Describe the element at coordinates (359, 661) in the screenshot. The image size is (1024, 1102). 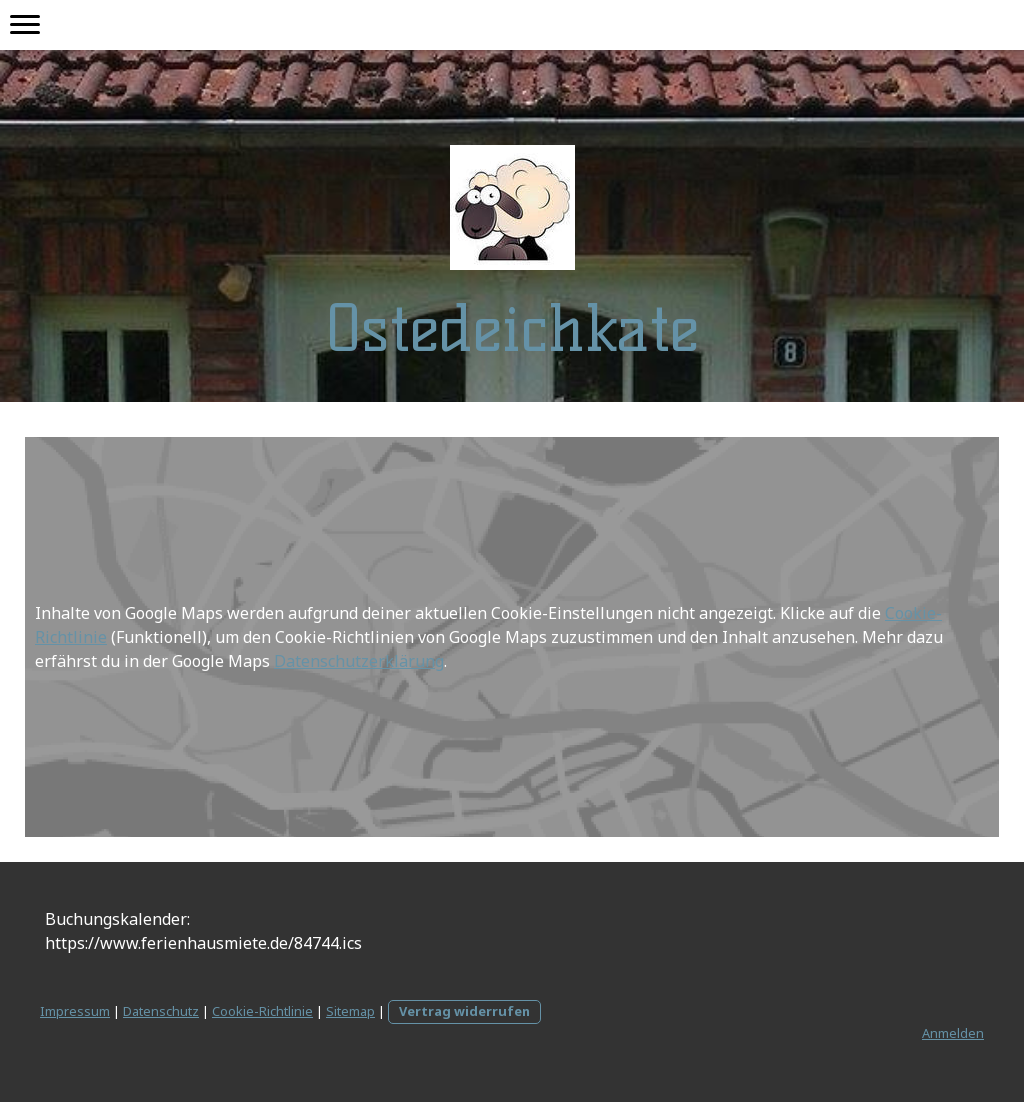
I see `Datenschutzerklärung` at that location.